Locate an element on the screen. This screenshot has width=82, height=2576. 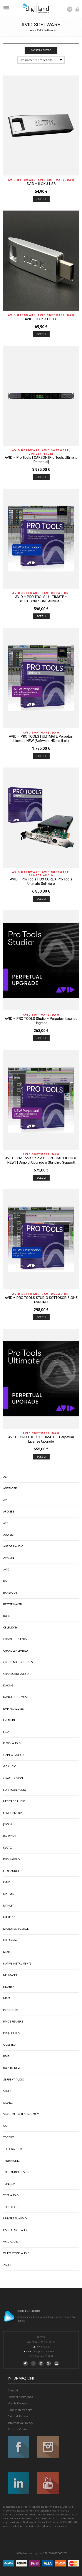
AVID is located at coordinates (6, 1569).